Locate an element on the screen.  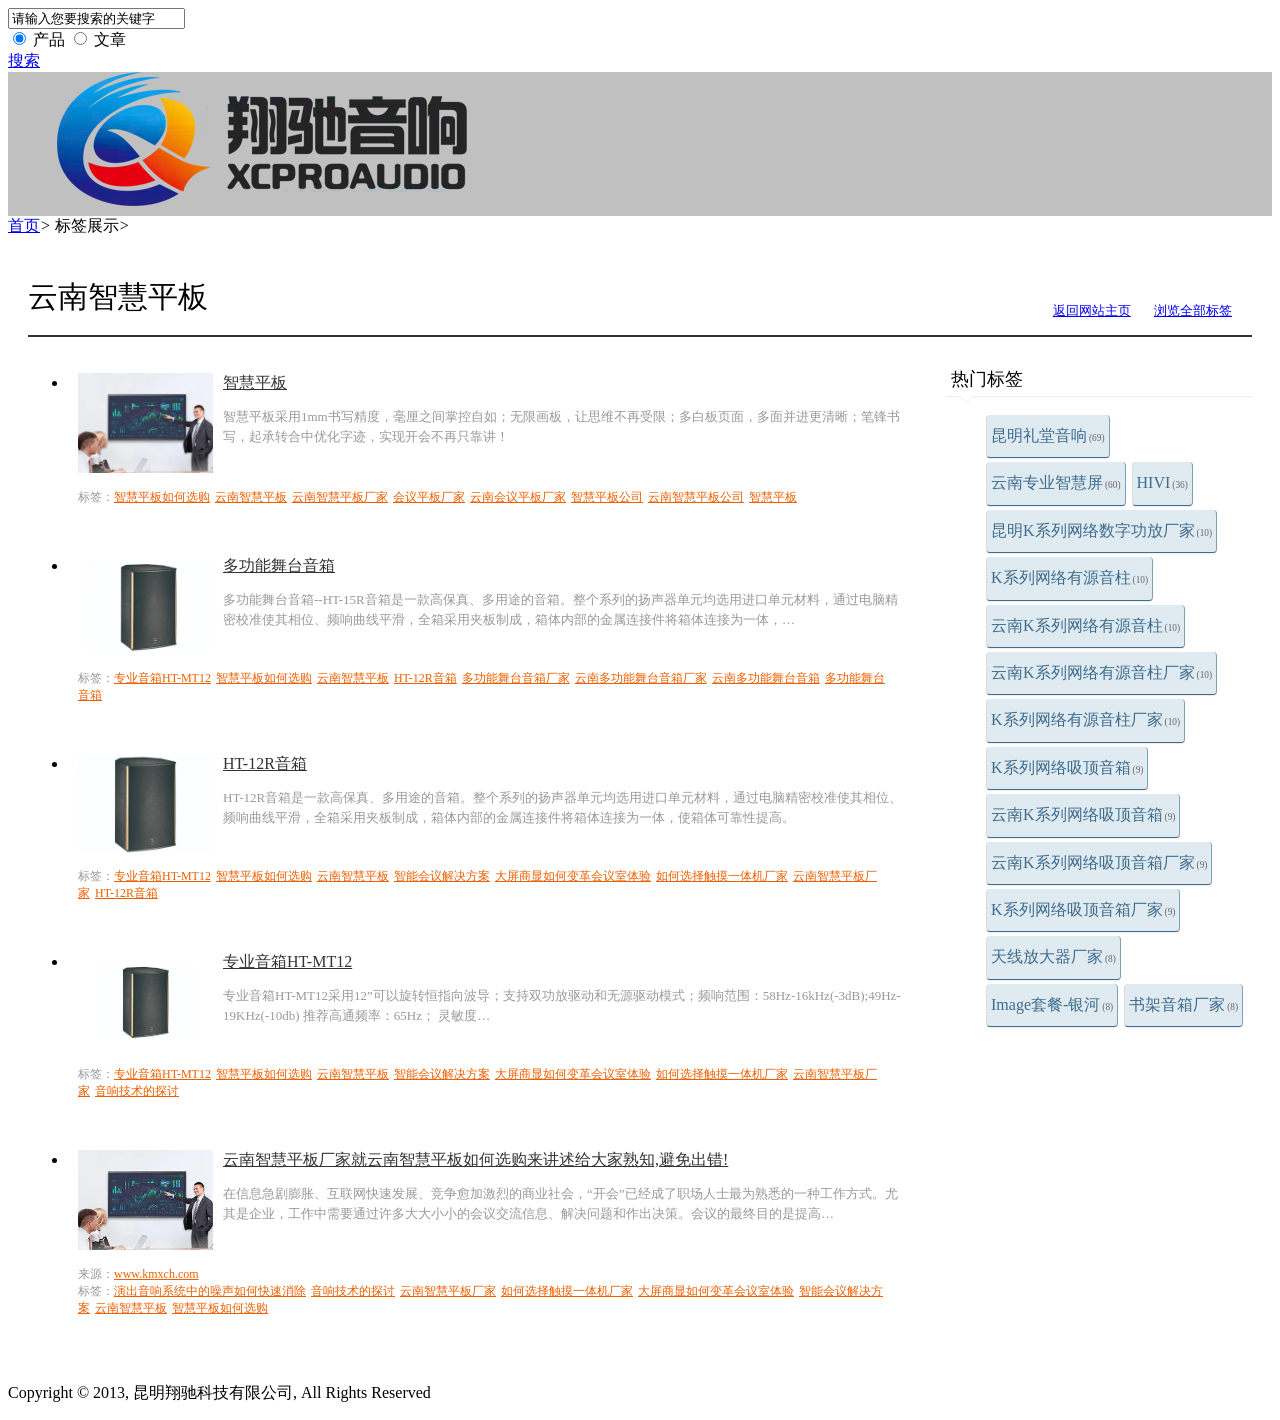
音响技术的探讨 is located at coordinates (137, 1091).